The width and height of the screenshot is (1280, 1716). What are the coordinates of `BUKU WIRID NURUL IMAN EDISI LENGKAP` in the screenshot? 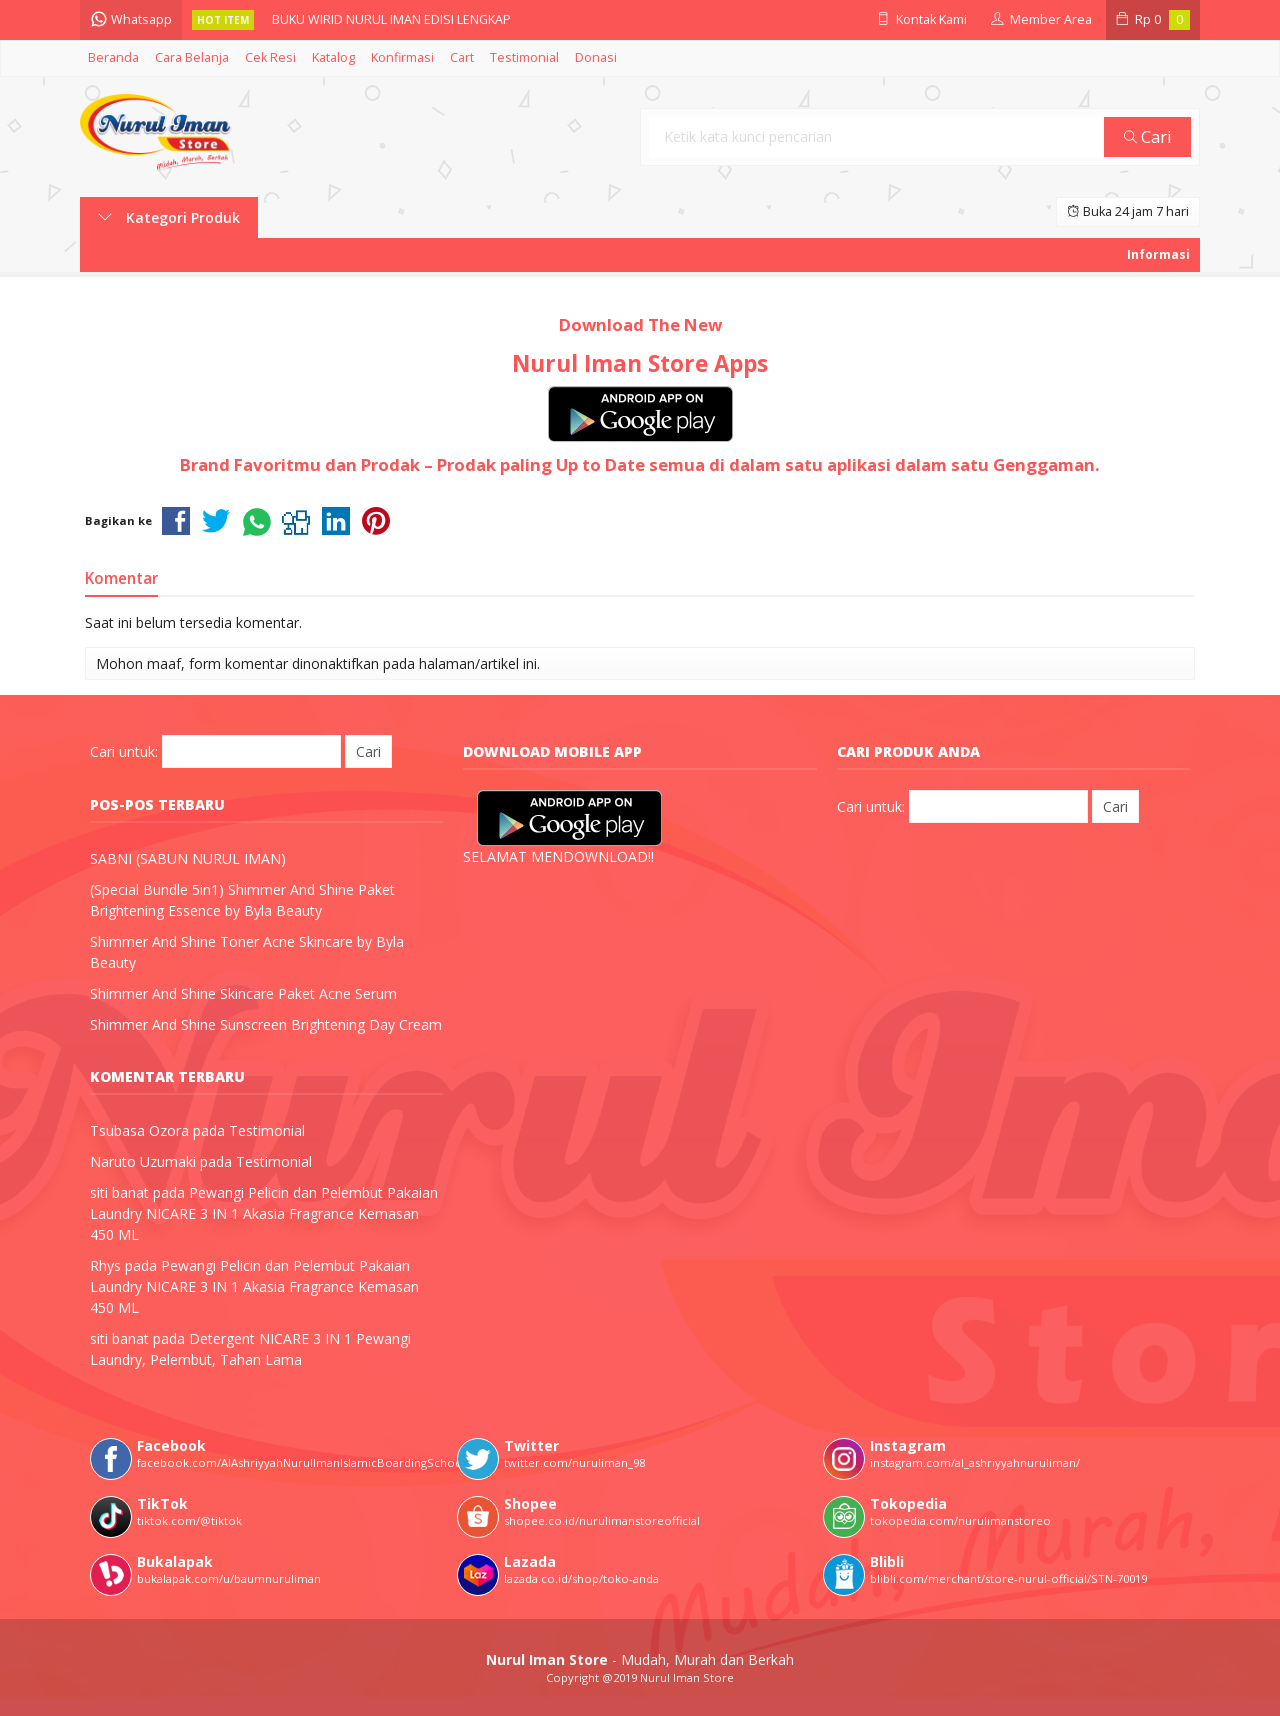 It's located at (391, 19).